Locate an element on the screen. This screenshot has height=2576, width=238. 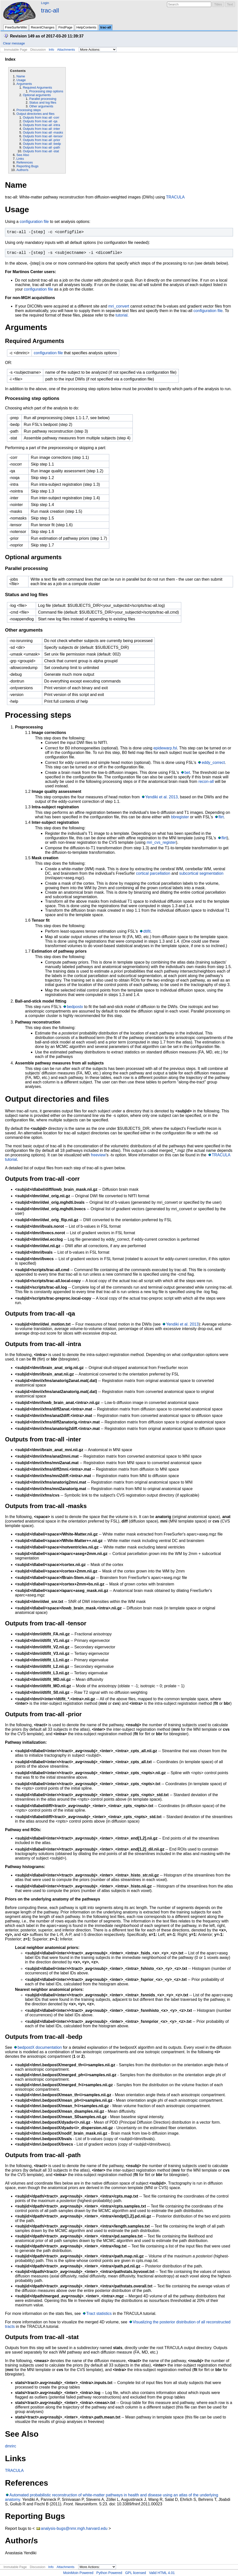
RecentChanges is located at coordinates (42, 27).